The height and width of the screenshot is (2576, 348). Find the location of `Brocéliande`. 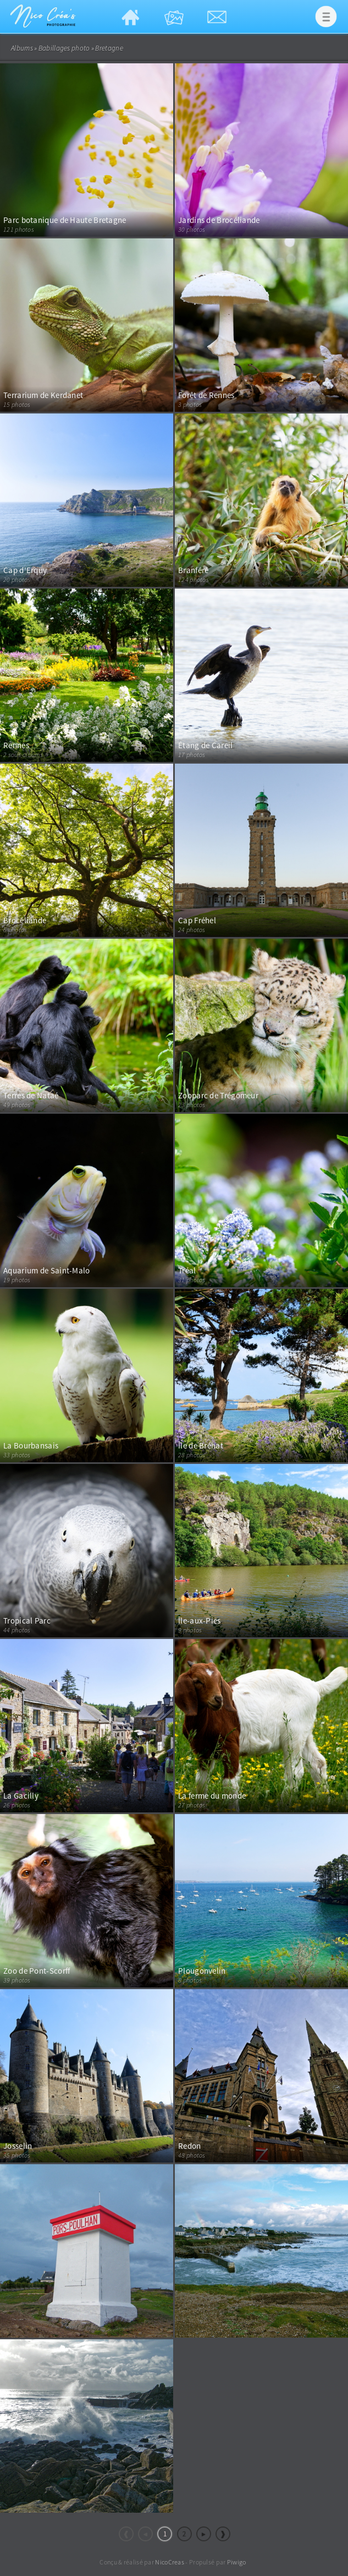

Brocéliande is located at coordinates (24, 920).